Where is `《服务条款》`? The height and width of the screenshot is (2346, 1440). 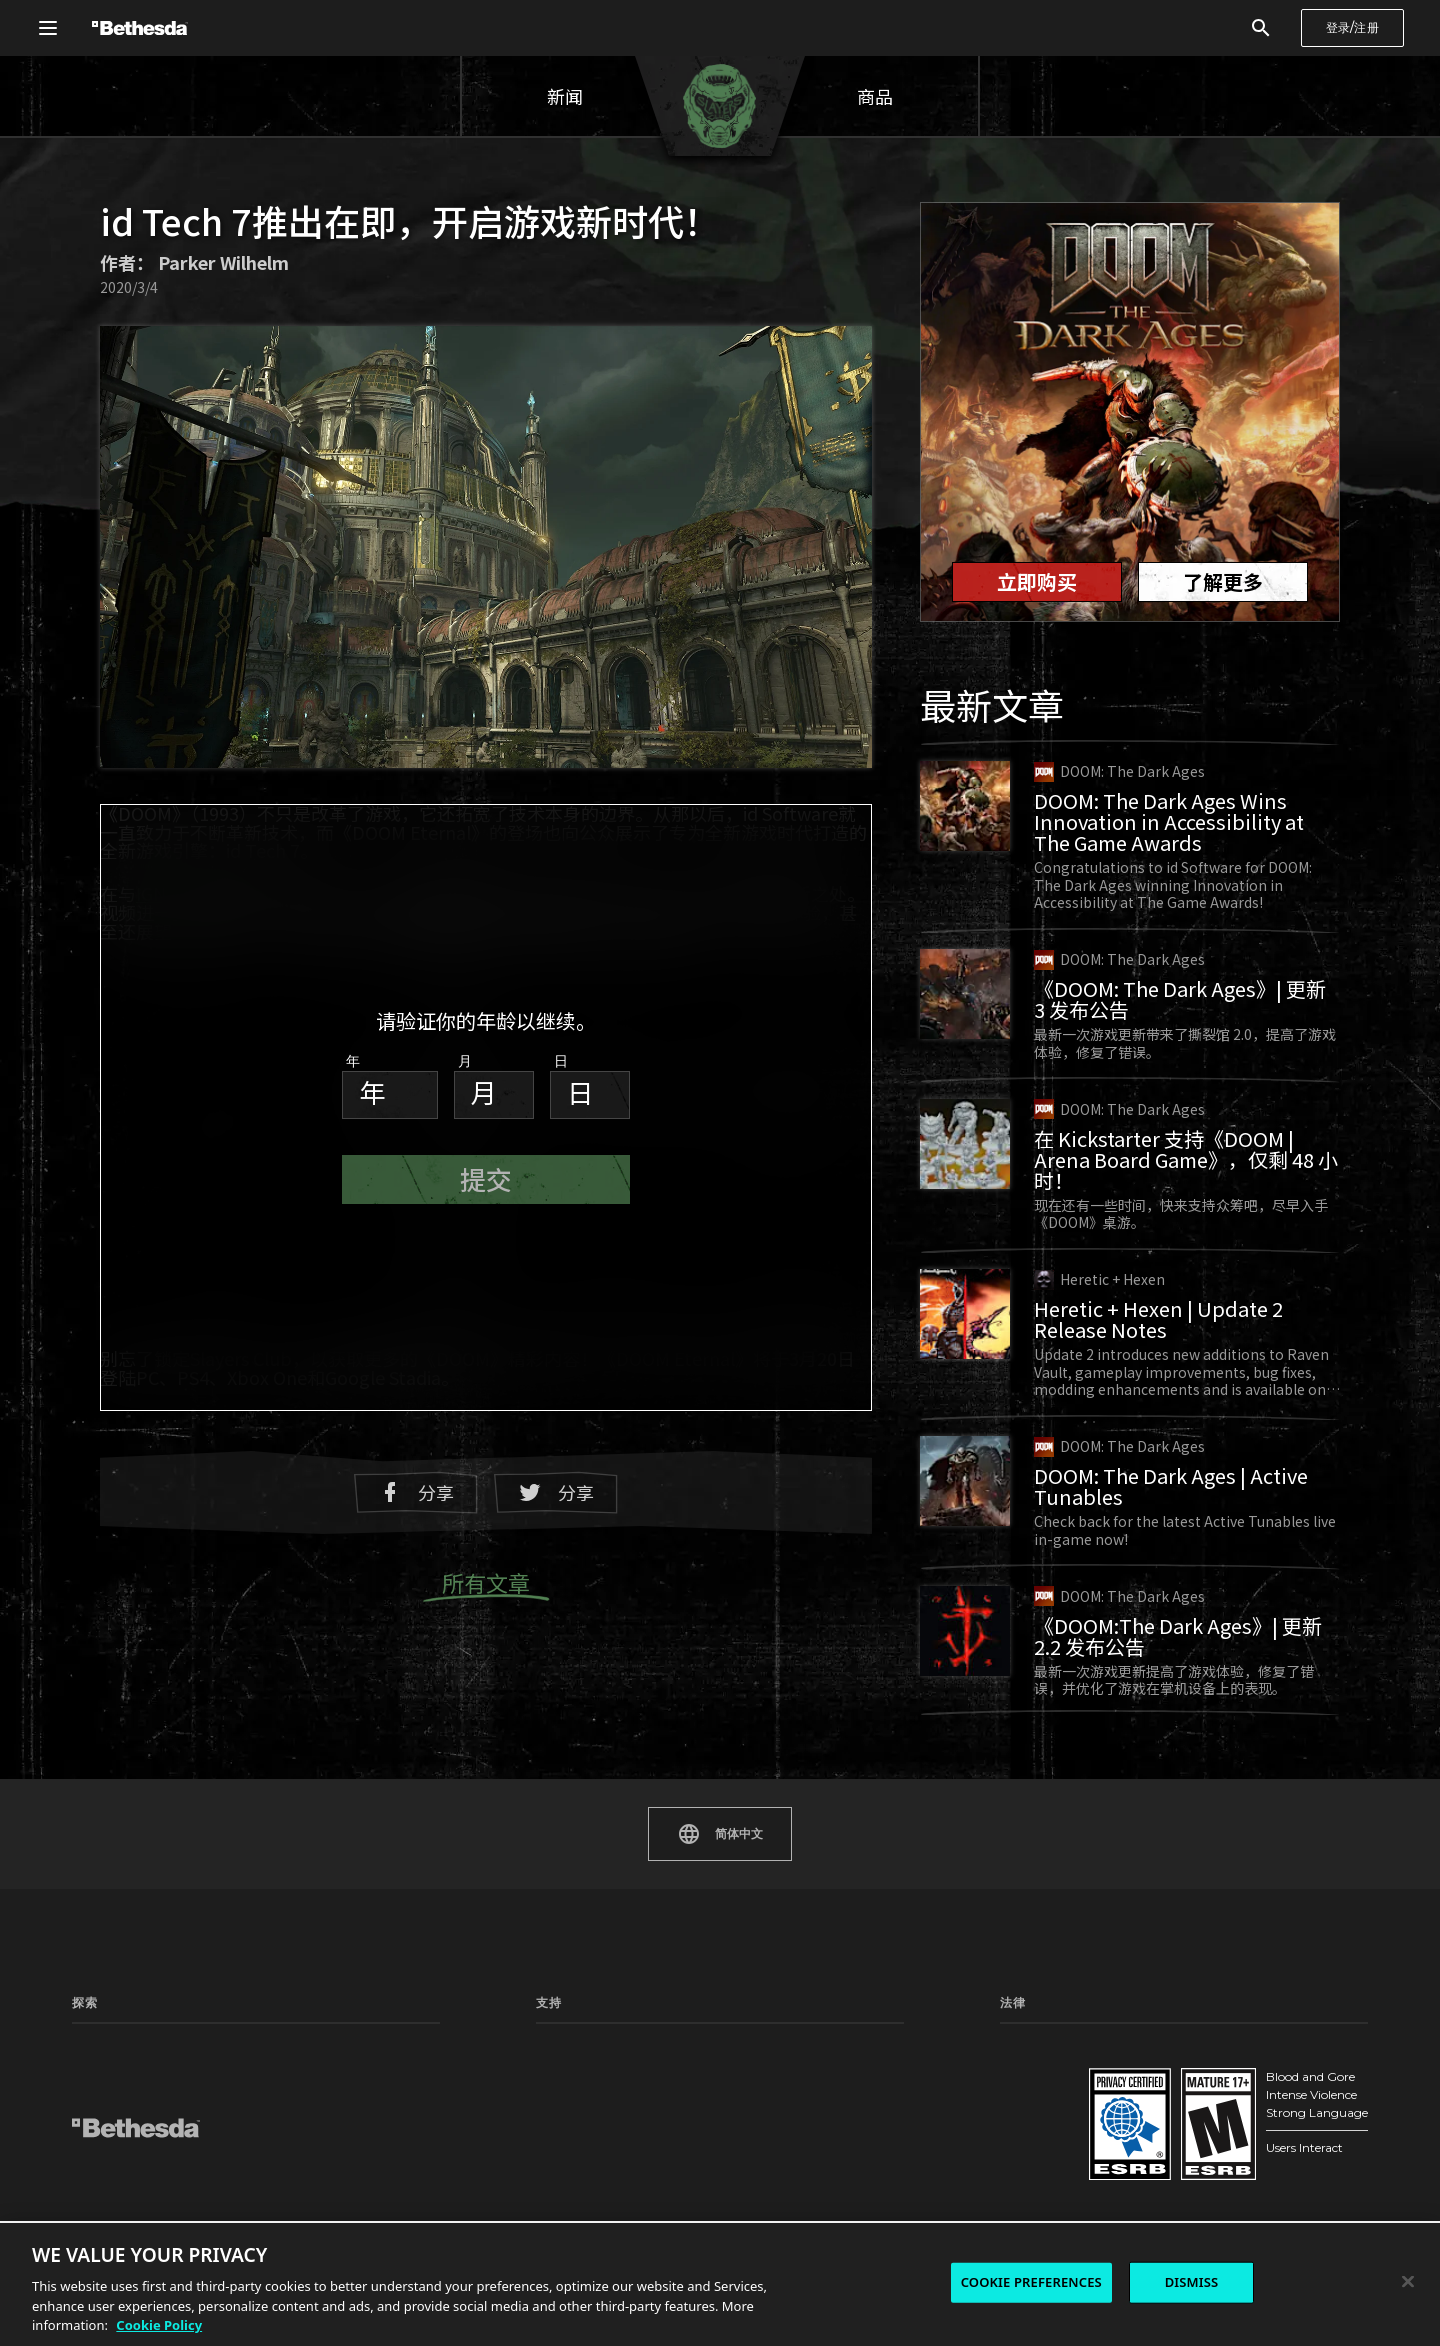 《服务条款》 is located at coordinates (1036, 2074).